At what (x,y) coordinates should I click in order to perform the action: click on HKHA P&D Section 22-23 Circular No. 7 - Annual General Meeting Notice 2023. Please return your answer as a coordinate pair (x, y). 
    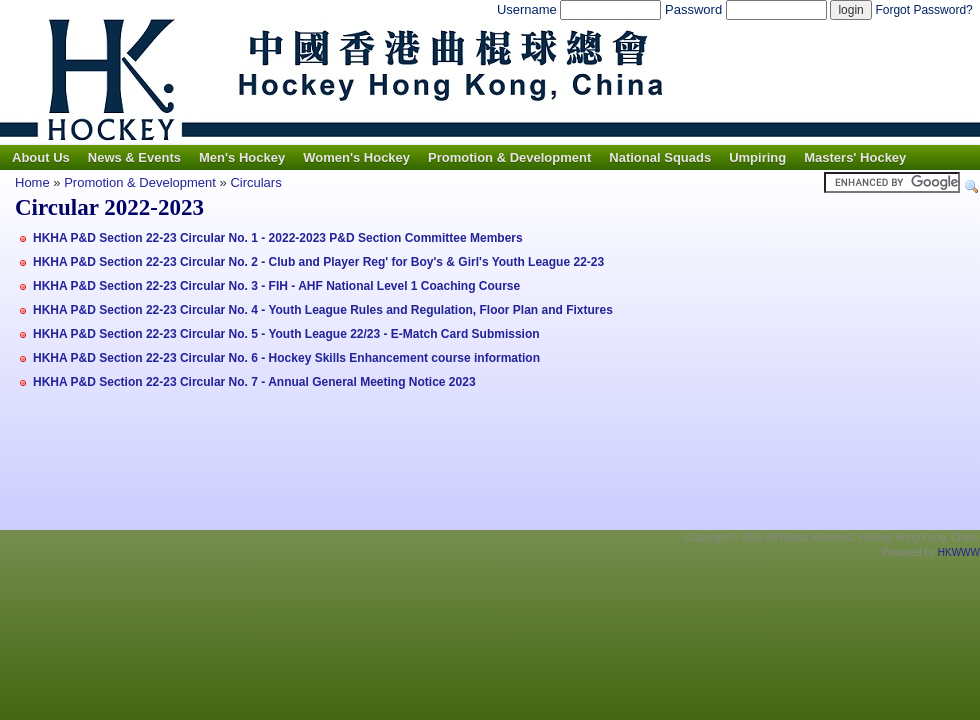
    Looking at the image, I should click on (254, 382).